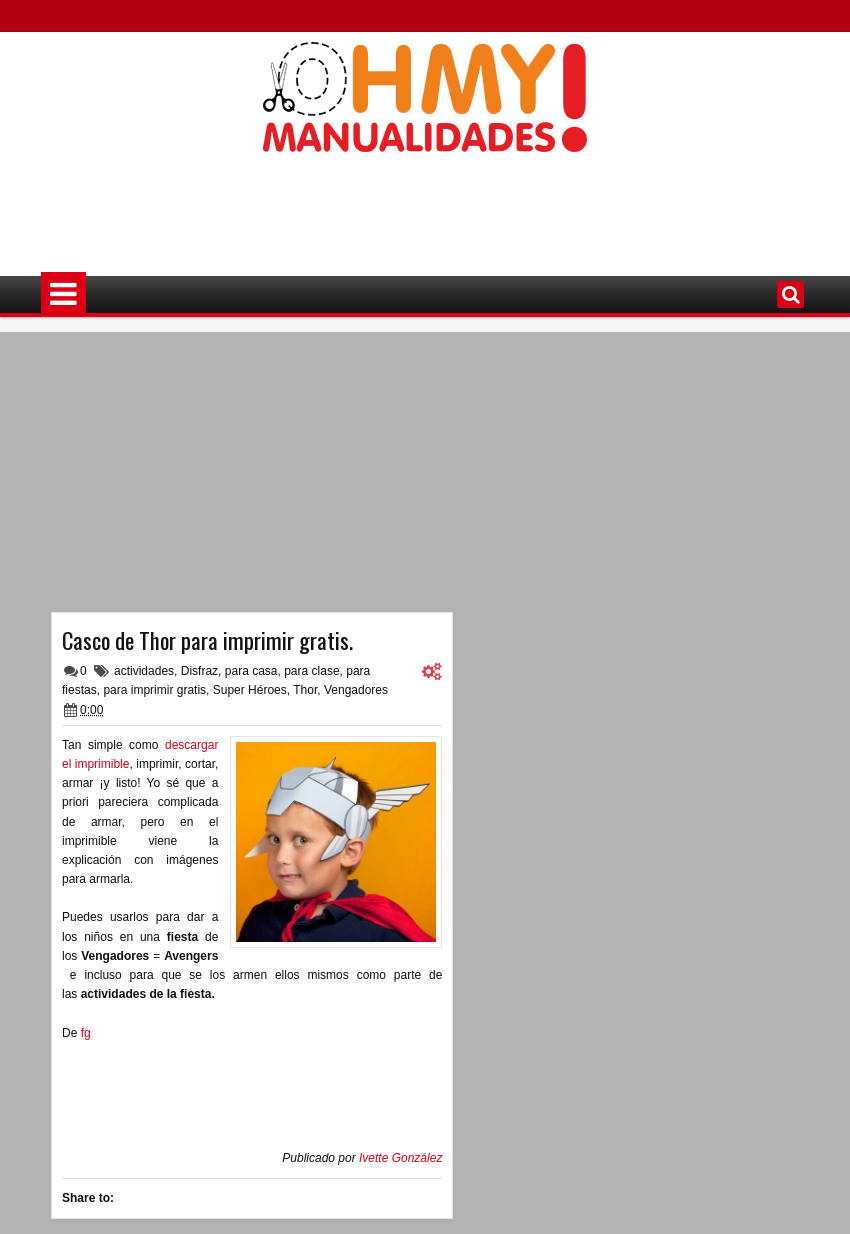  I want to click on para imprimir gratis, so click(154, 690).